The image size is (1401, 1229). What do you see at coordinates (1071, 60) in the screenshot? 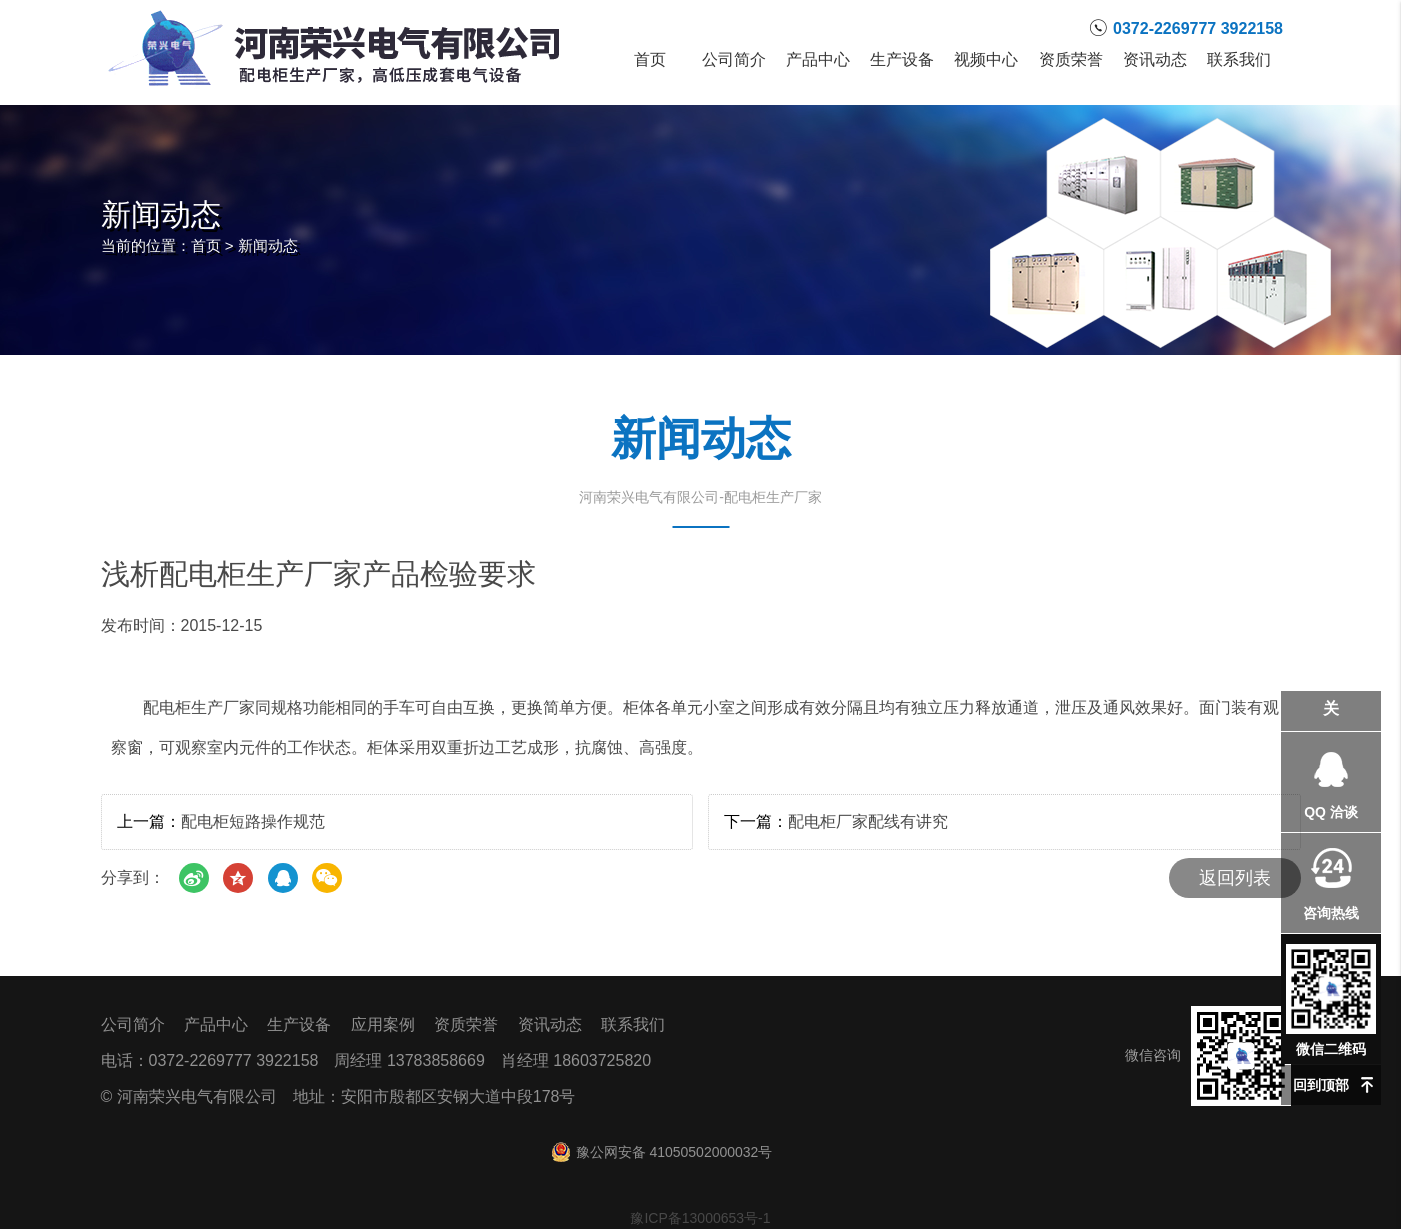
I see `资质荣誉` at bounding box center [1071, 60].